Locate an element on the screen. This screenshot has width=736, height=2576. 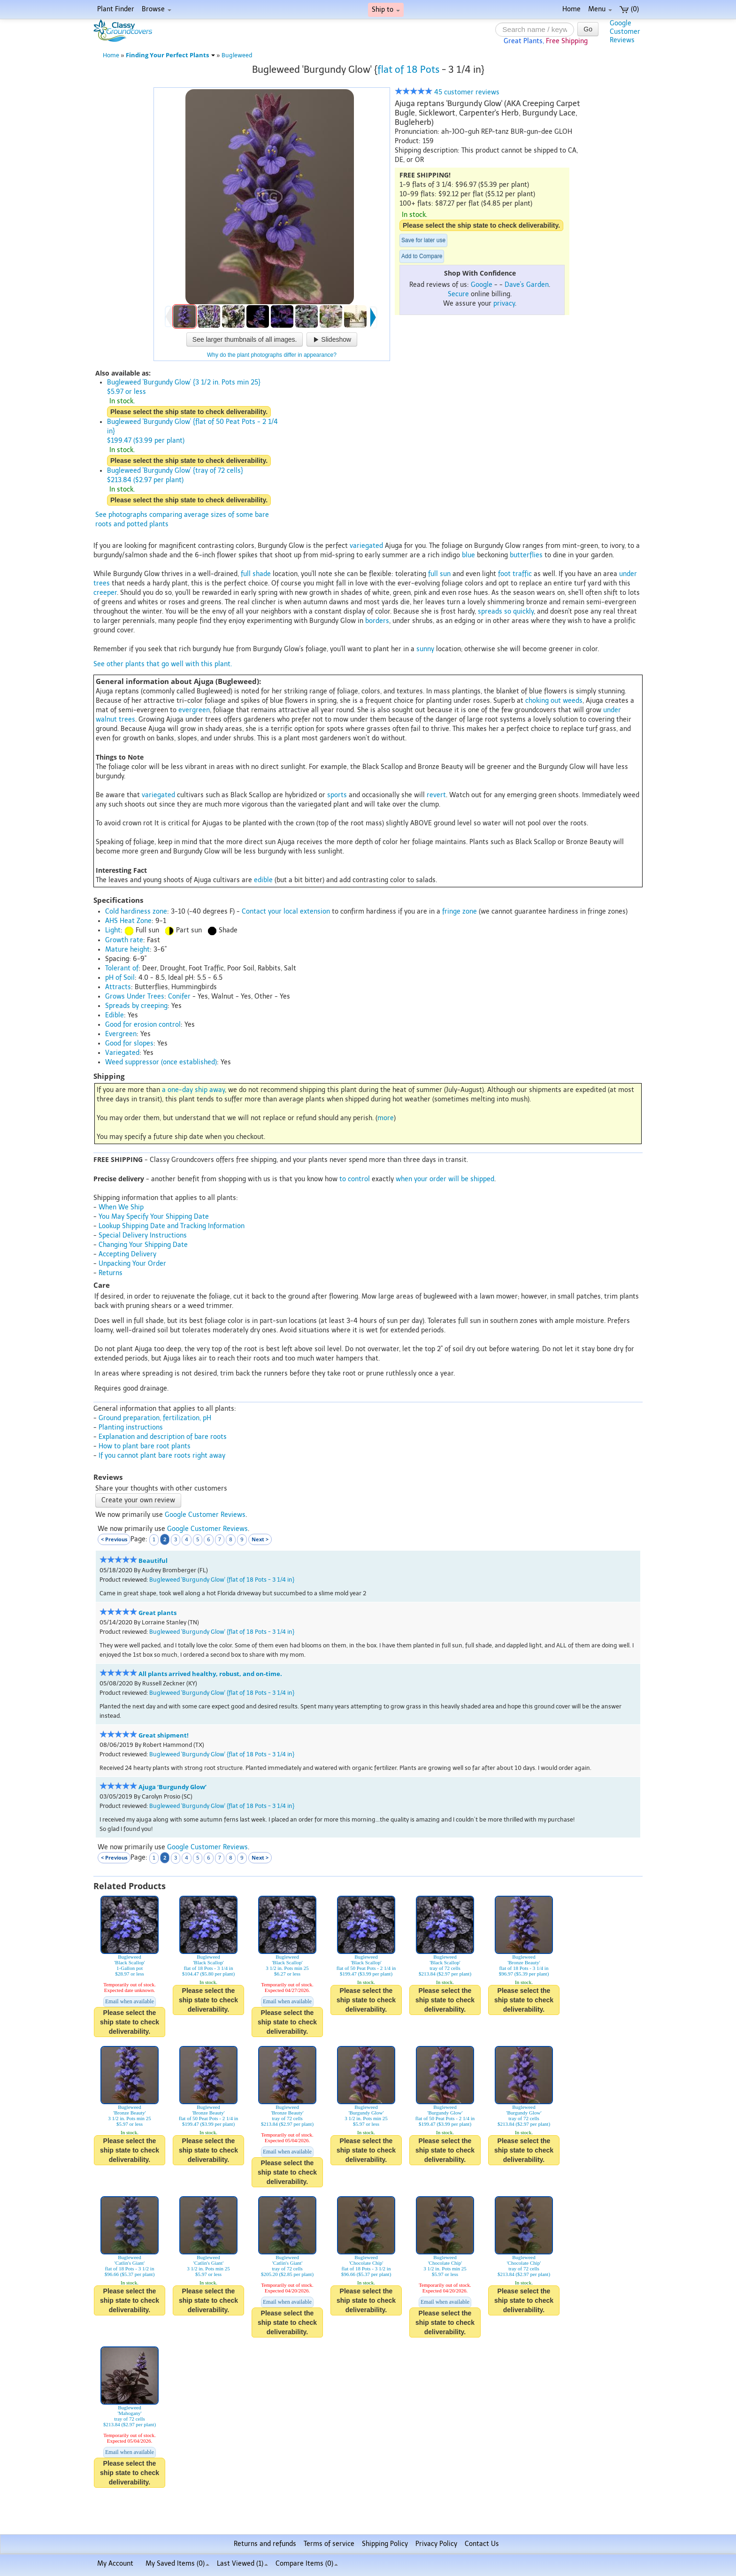
How to plant bare root plants is located at coordinates (145, 1446).